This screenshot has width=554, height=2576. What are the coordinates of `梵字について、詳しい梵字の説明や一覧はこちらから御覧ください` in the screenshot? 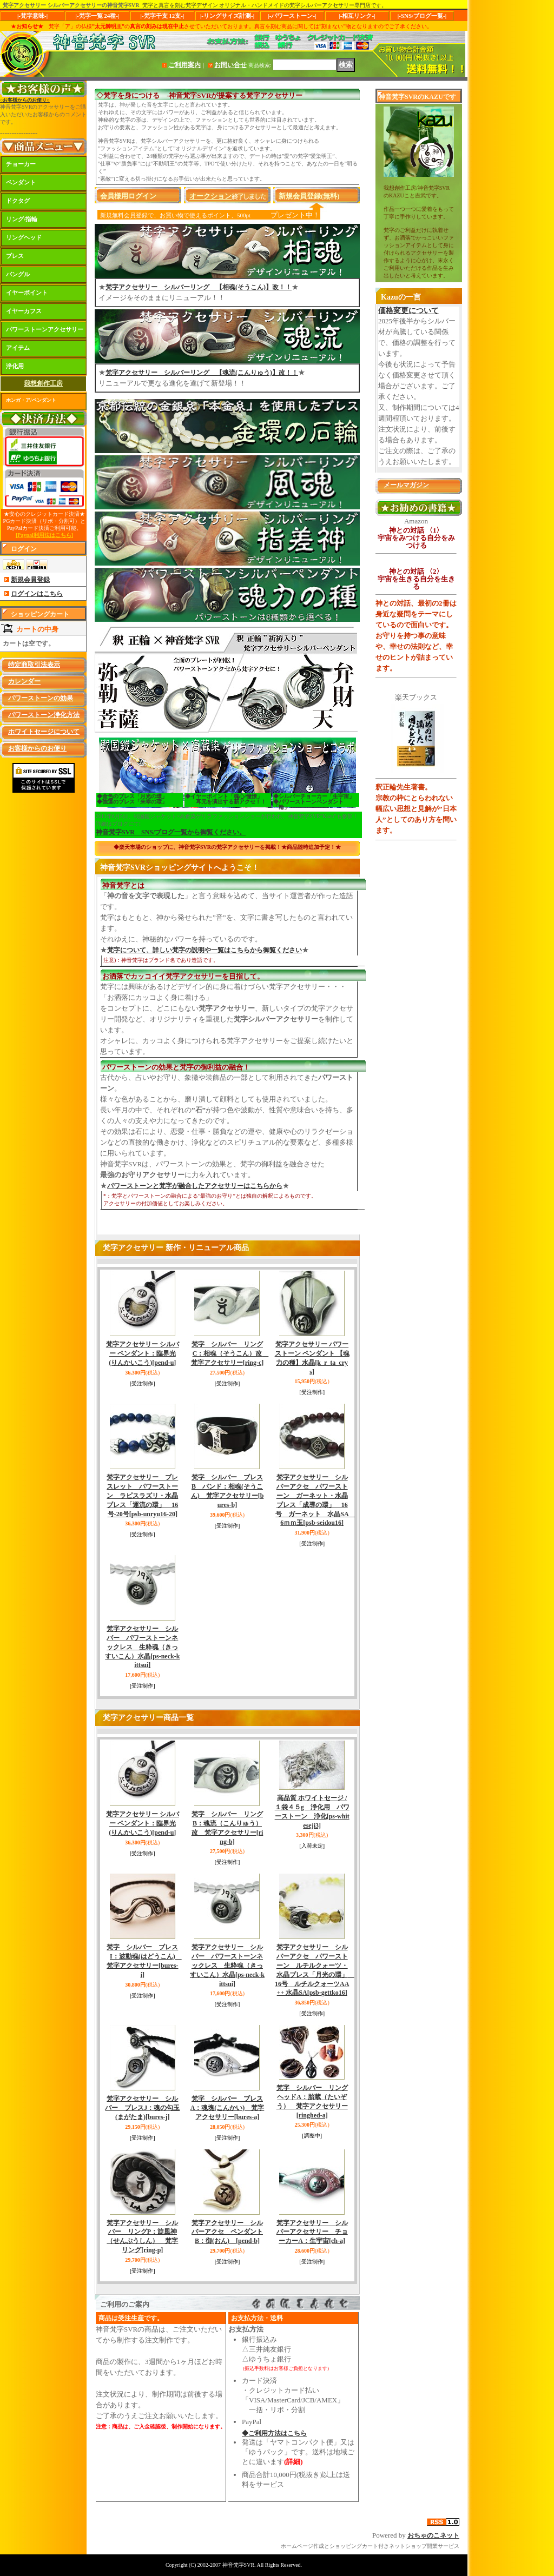 It's located at (204, 950).